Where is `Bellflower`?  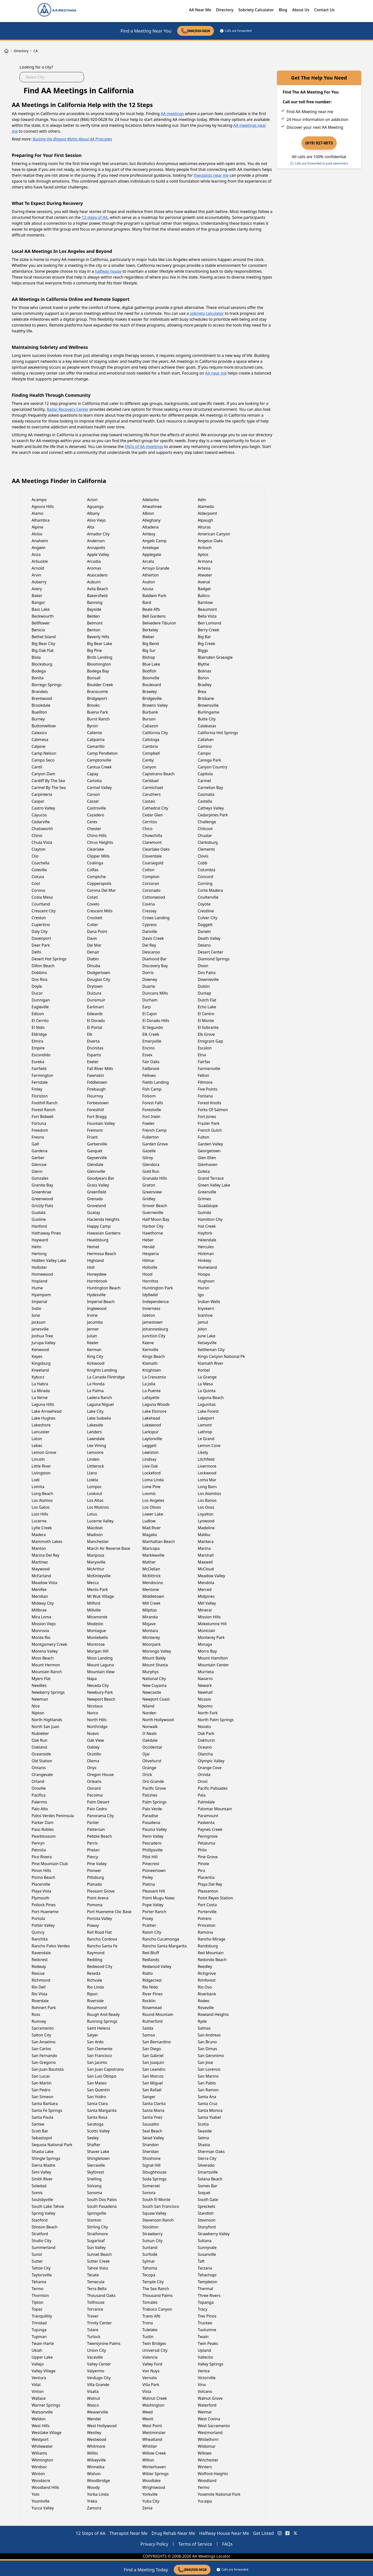
Bellflower is located at coordinates (41, 623).